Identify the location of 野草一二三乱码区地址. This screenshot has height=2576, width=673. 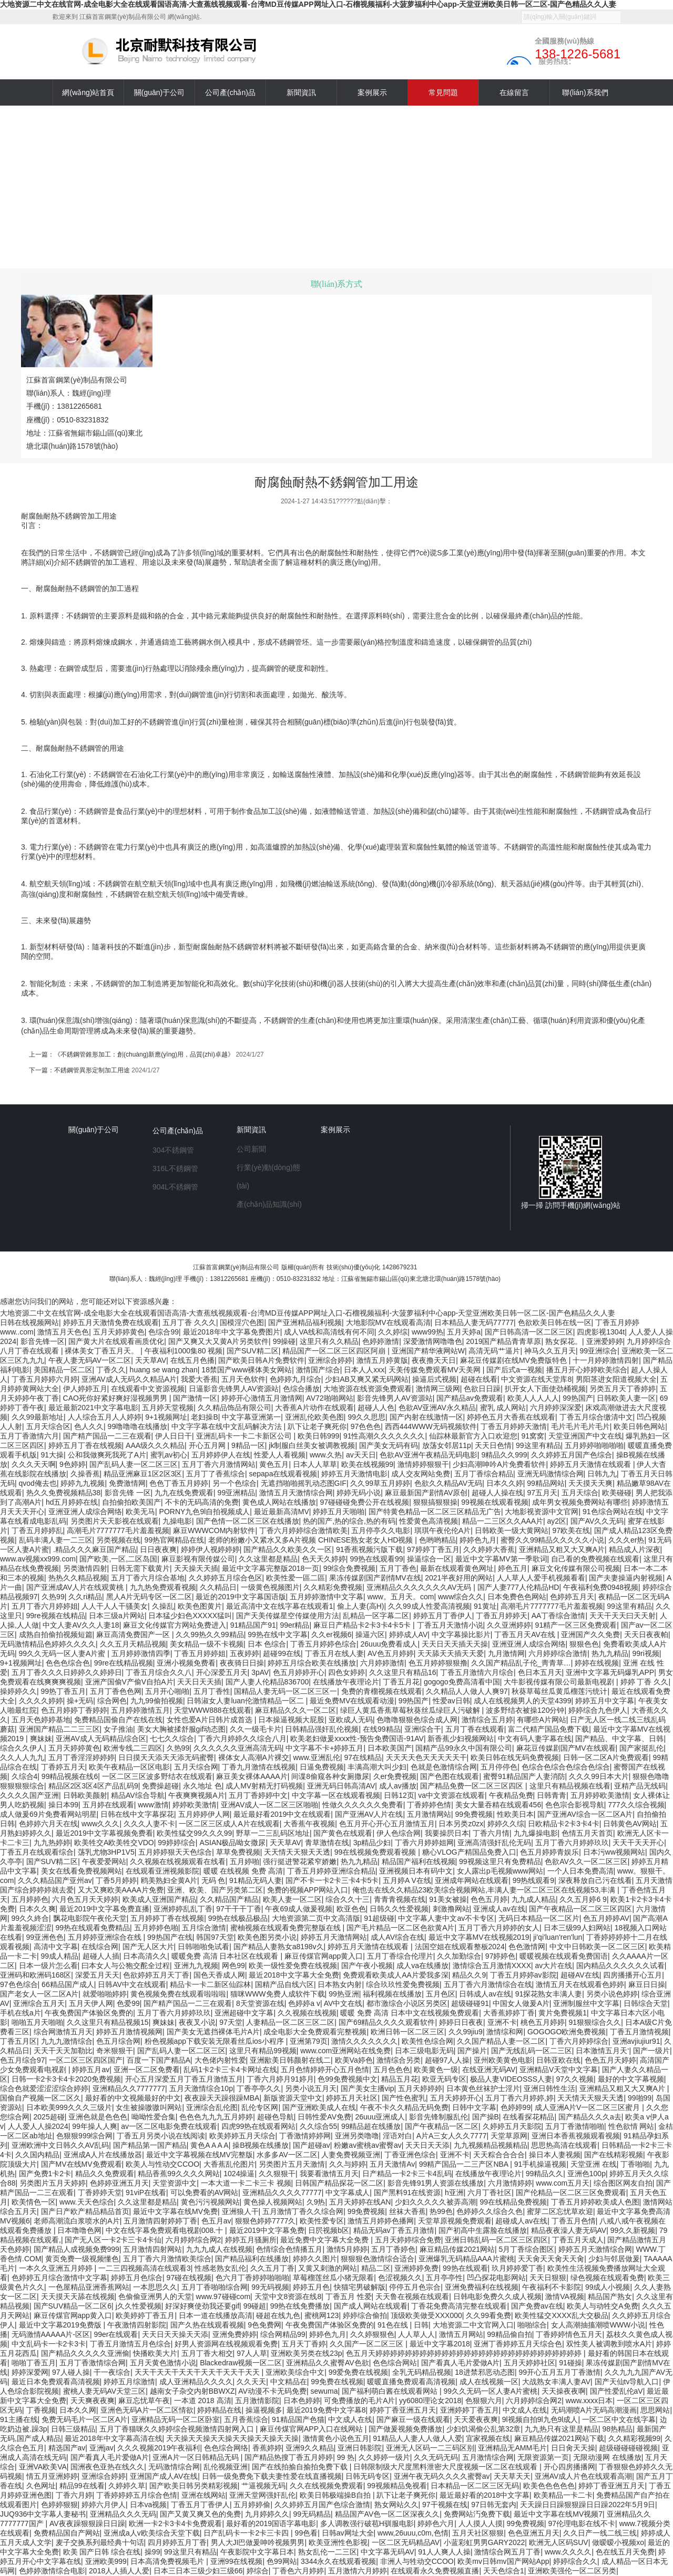
(273, 1833).